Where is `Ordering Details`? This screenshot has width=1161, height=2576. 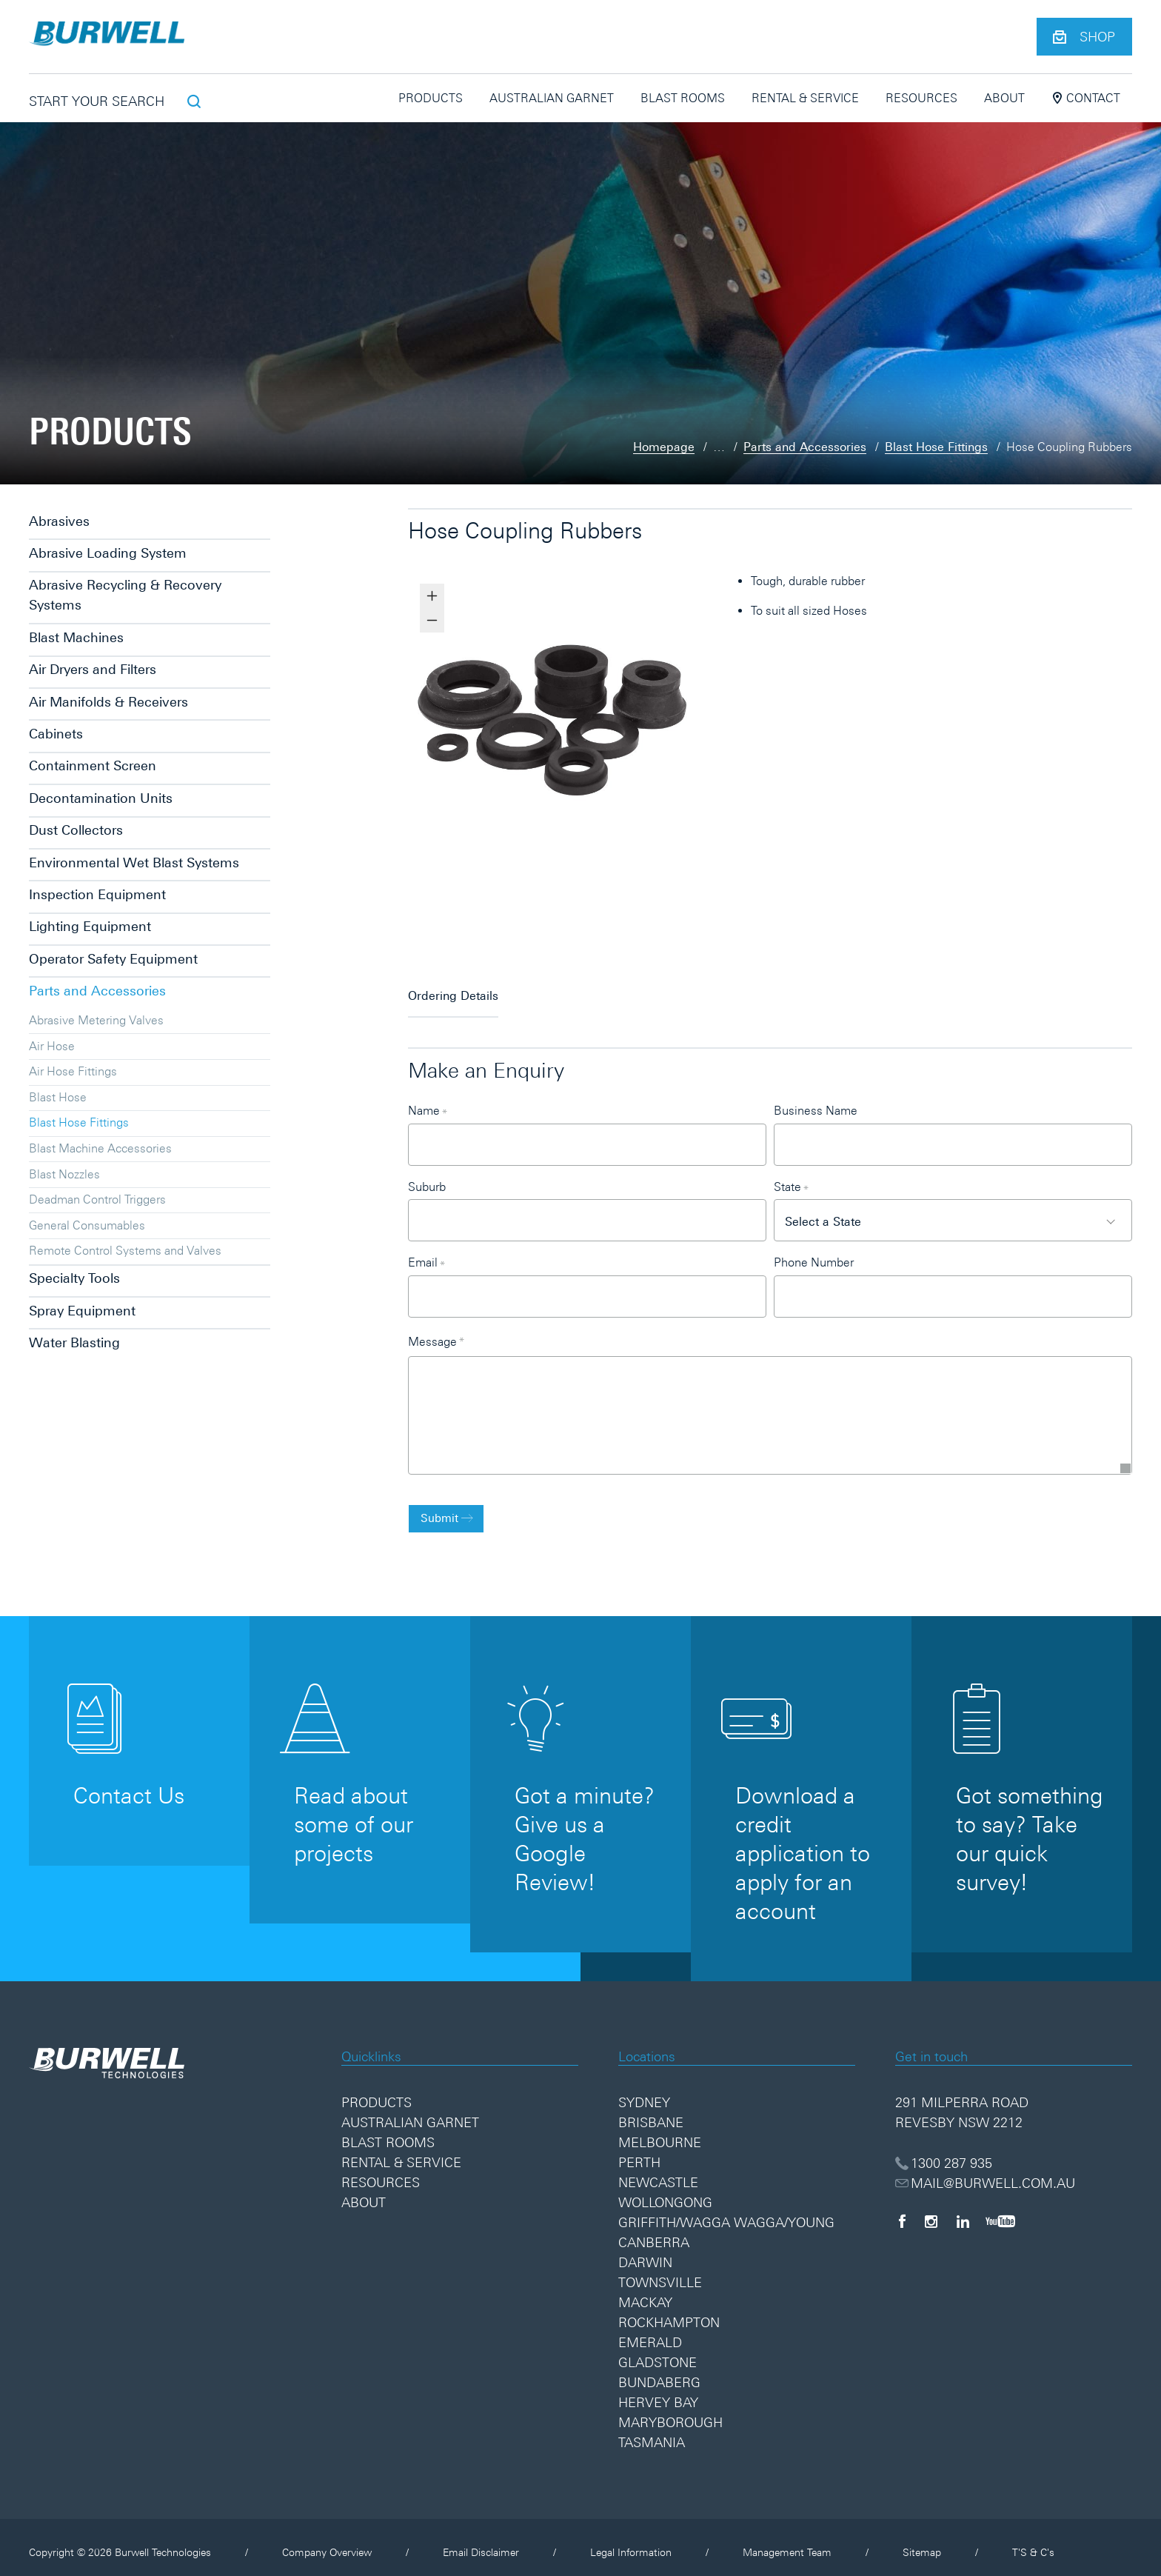
Ordering Details is located at coordinates (453, 988).